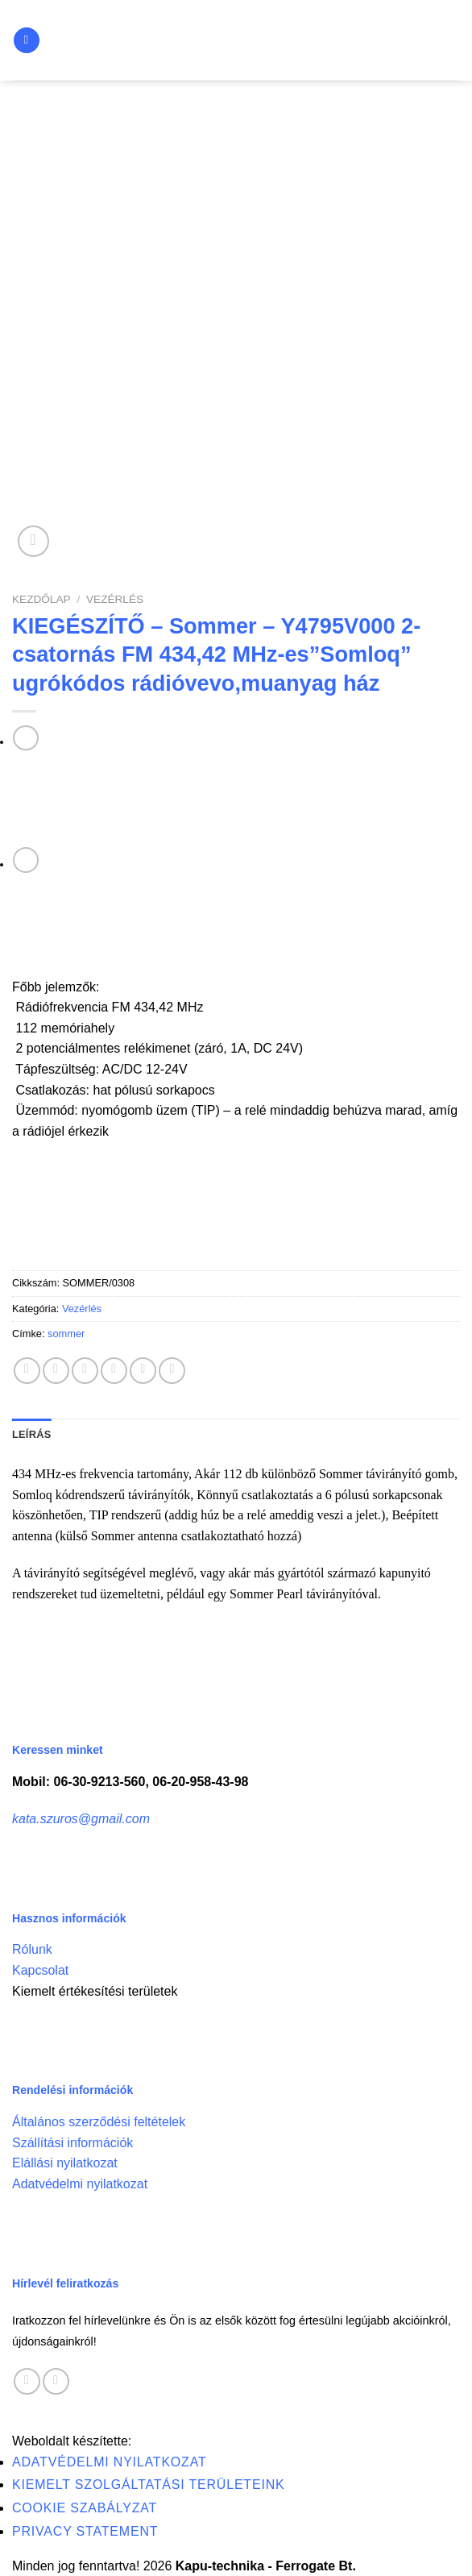 Image resolution: width=472 pixels, height=2576 pixels. What do you see at coordinates (56, 2381) in the screenshot?
I see `[Call us]` at bounding box center [56, 2381].